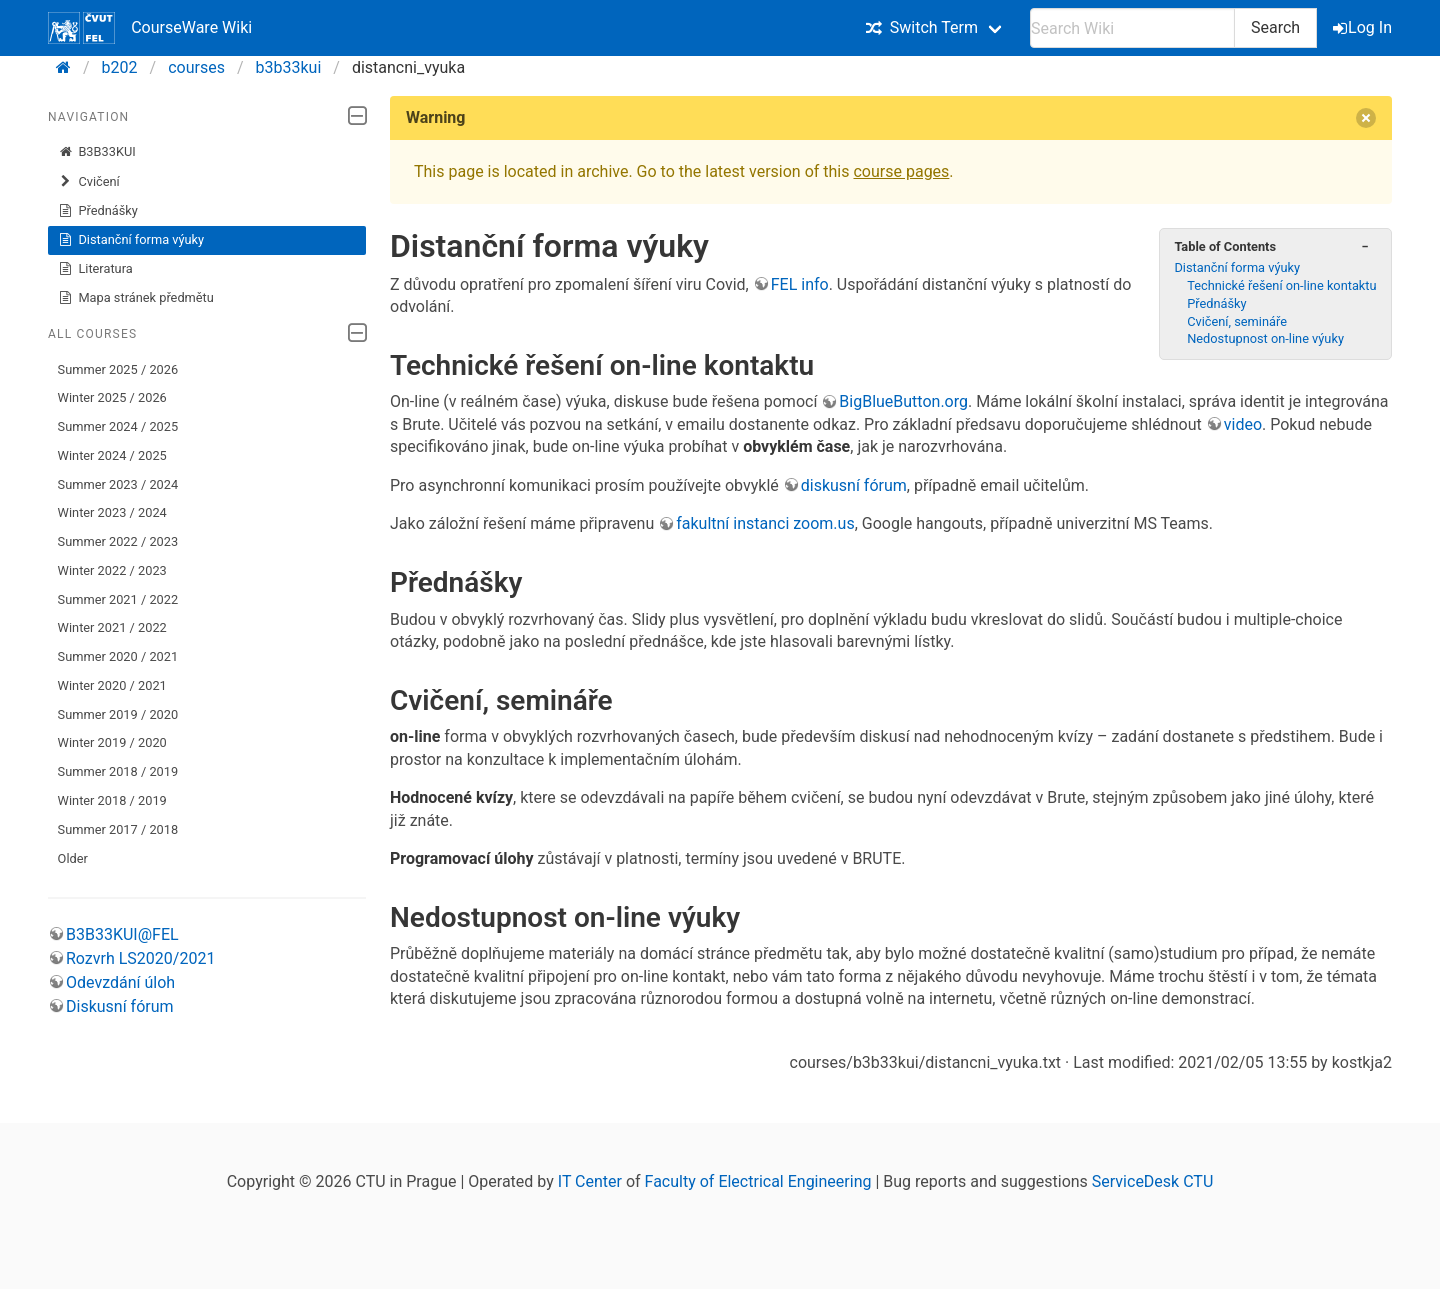 The width and height of the screenshot is (1440, 1313). I want to click on Winter 2022 / 2023, so click(112, 570).